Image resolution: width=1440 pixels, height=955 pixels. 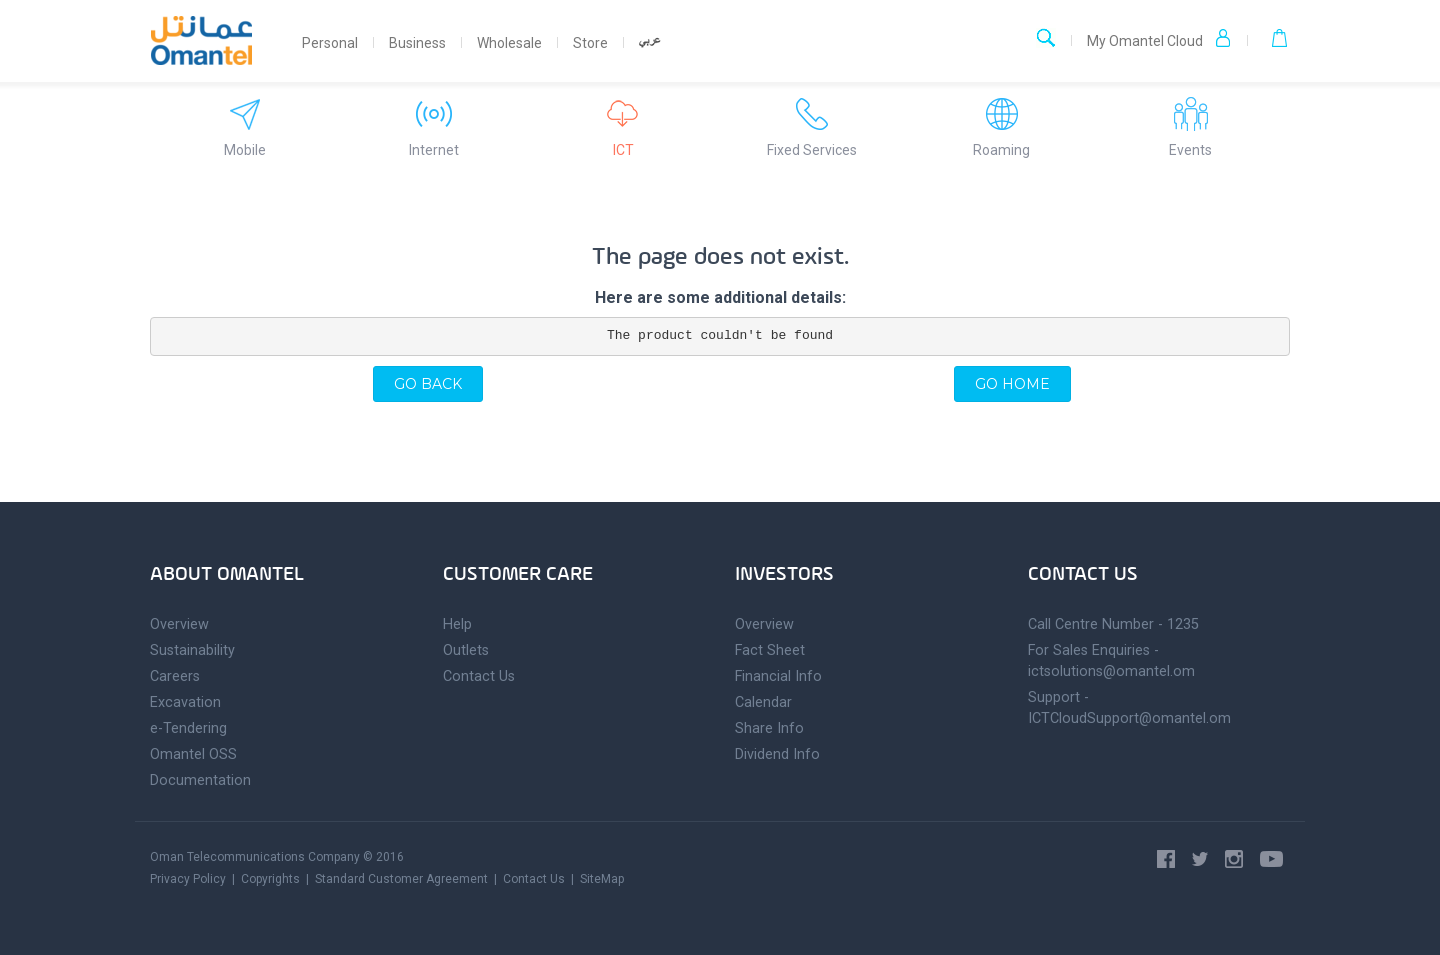 What do you see at coordinates (1012, 384) in the screenshot?
I see `Go home` at bounding box center [1012, 384].